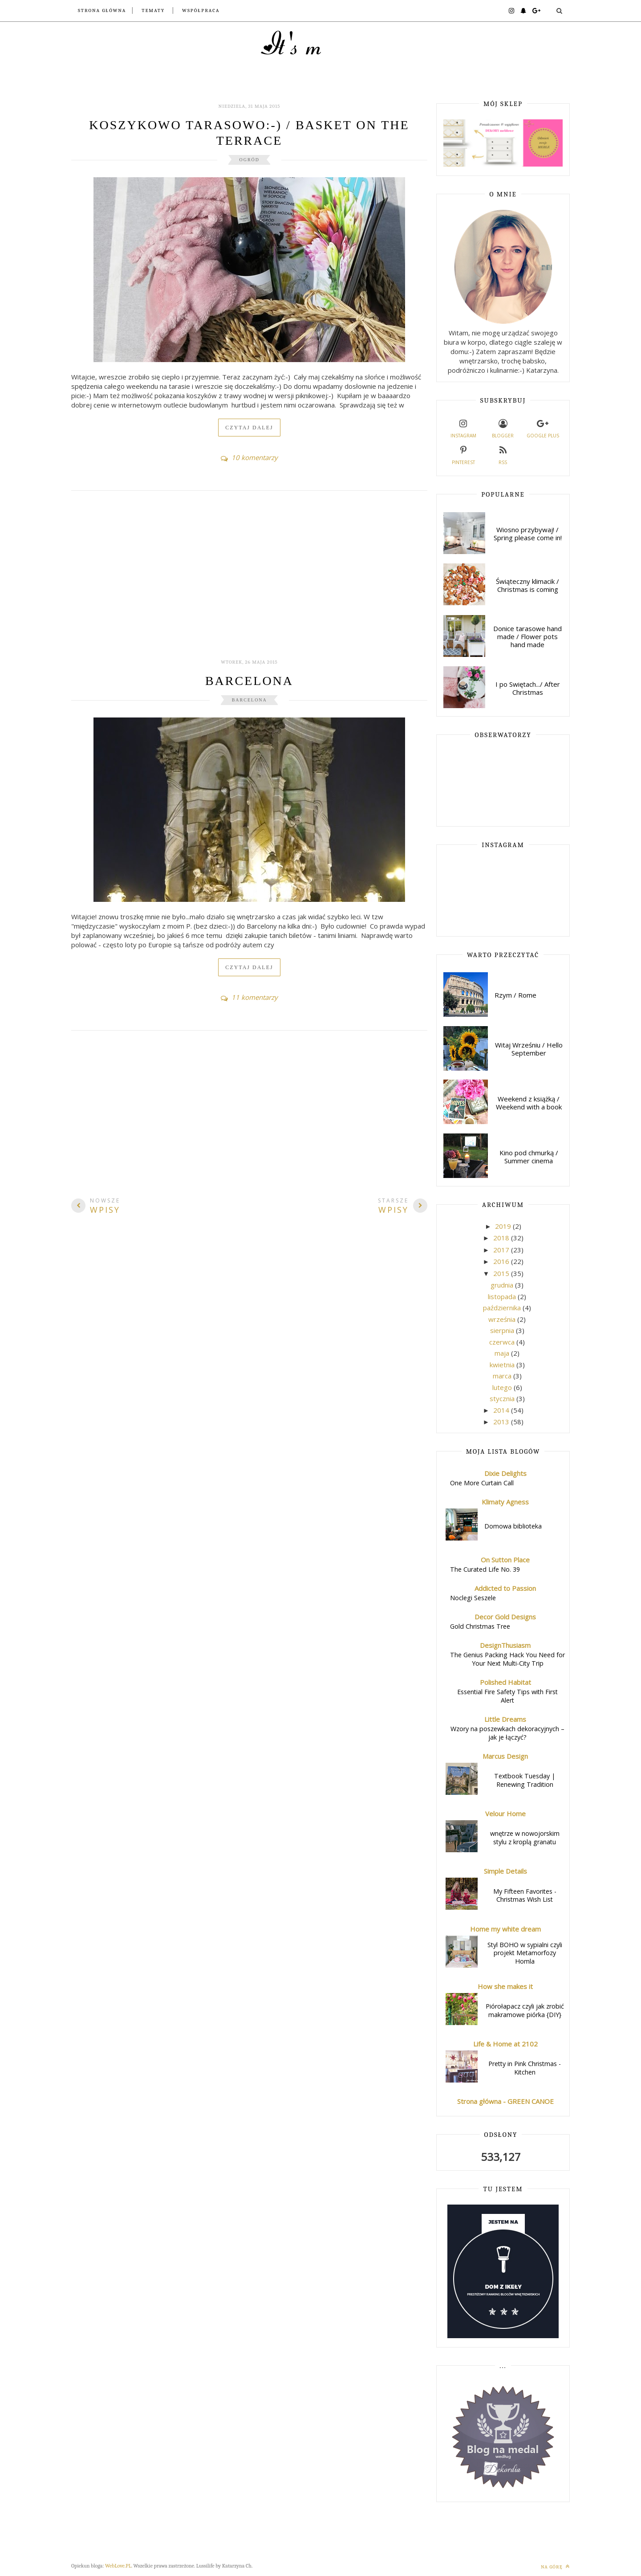 This screenshot has width=641, height=2576. Describe the element at coordinates (505, 1559) in the screenshot. I see `On Sutton Place` at that location.